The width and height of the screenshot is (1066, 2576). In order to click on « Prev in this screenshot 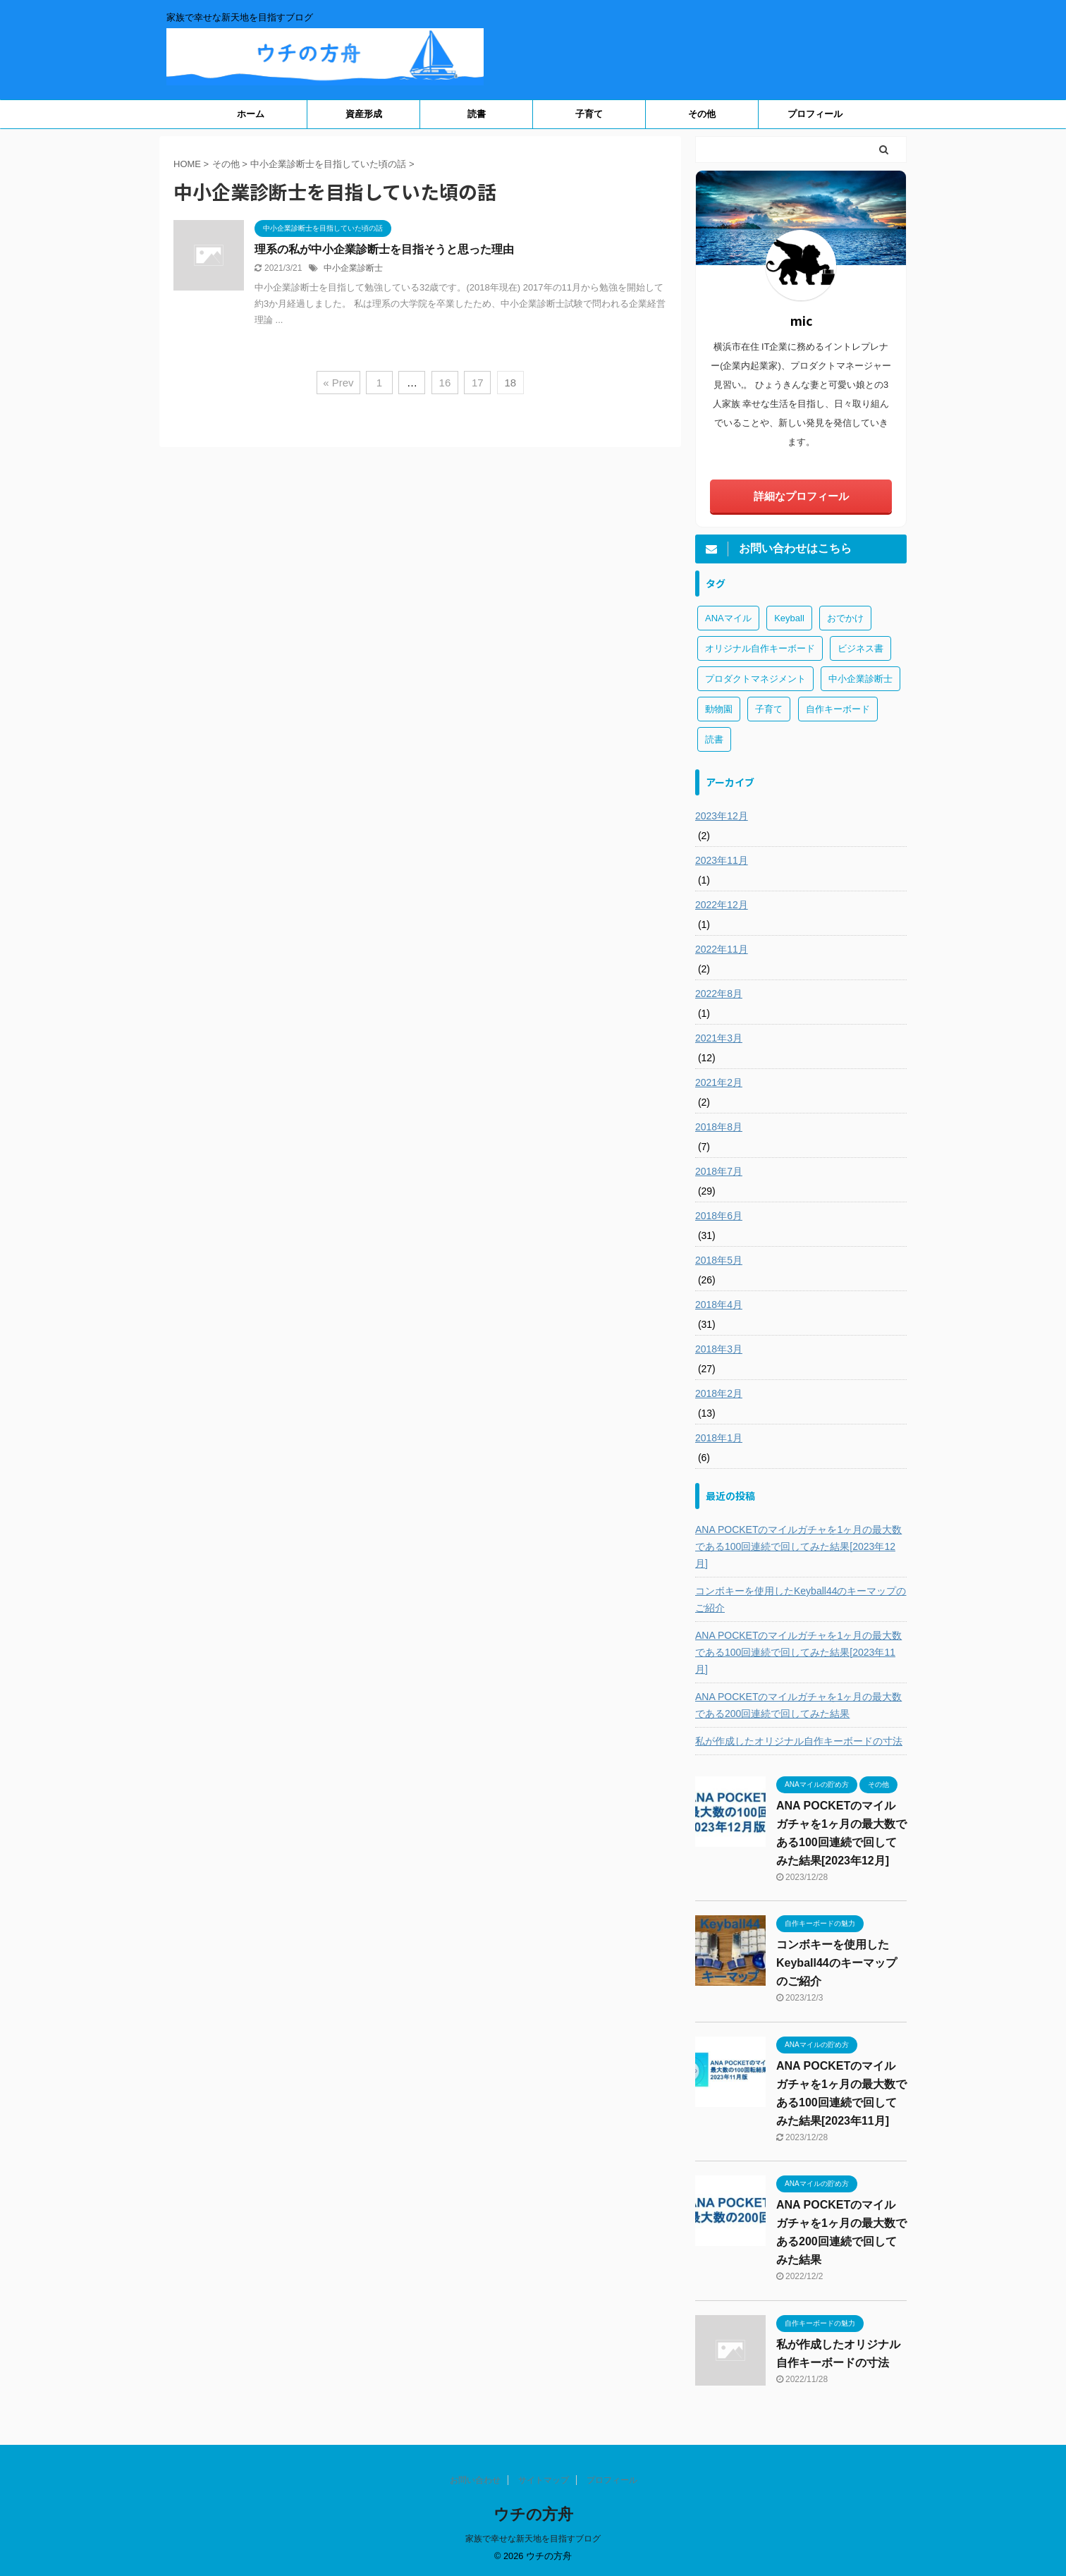, I will do `click(338, 383)`.